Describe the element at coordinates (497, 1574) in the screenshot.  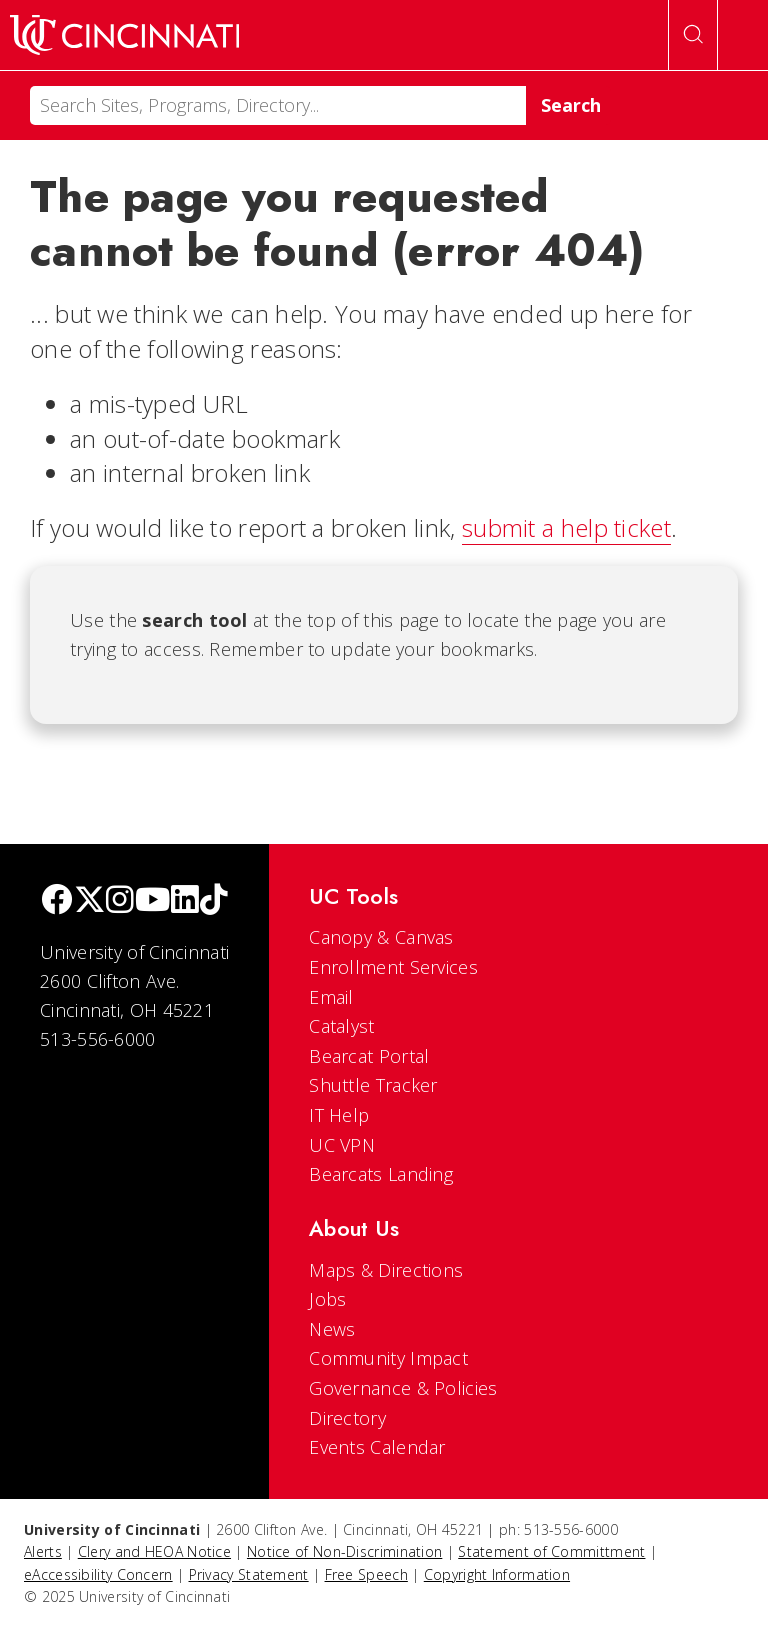
I see `Copyright Information` at that location.